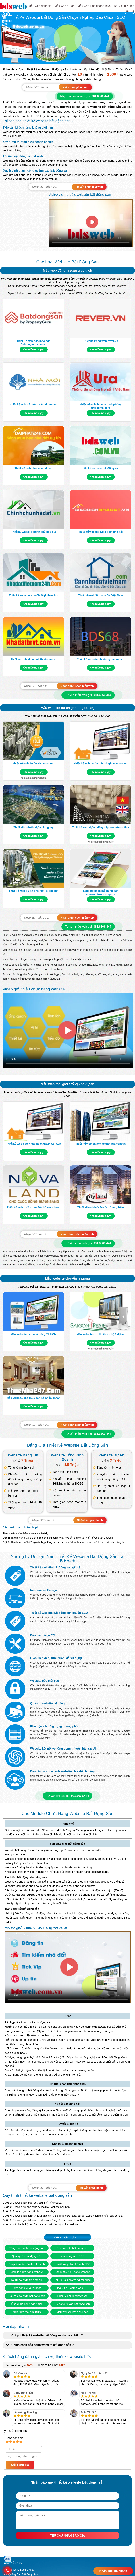 The width and height of the screenshot is (135, 2576). I want to click on Marketing bất động sản, so click(22, 2570).